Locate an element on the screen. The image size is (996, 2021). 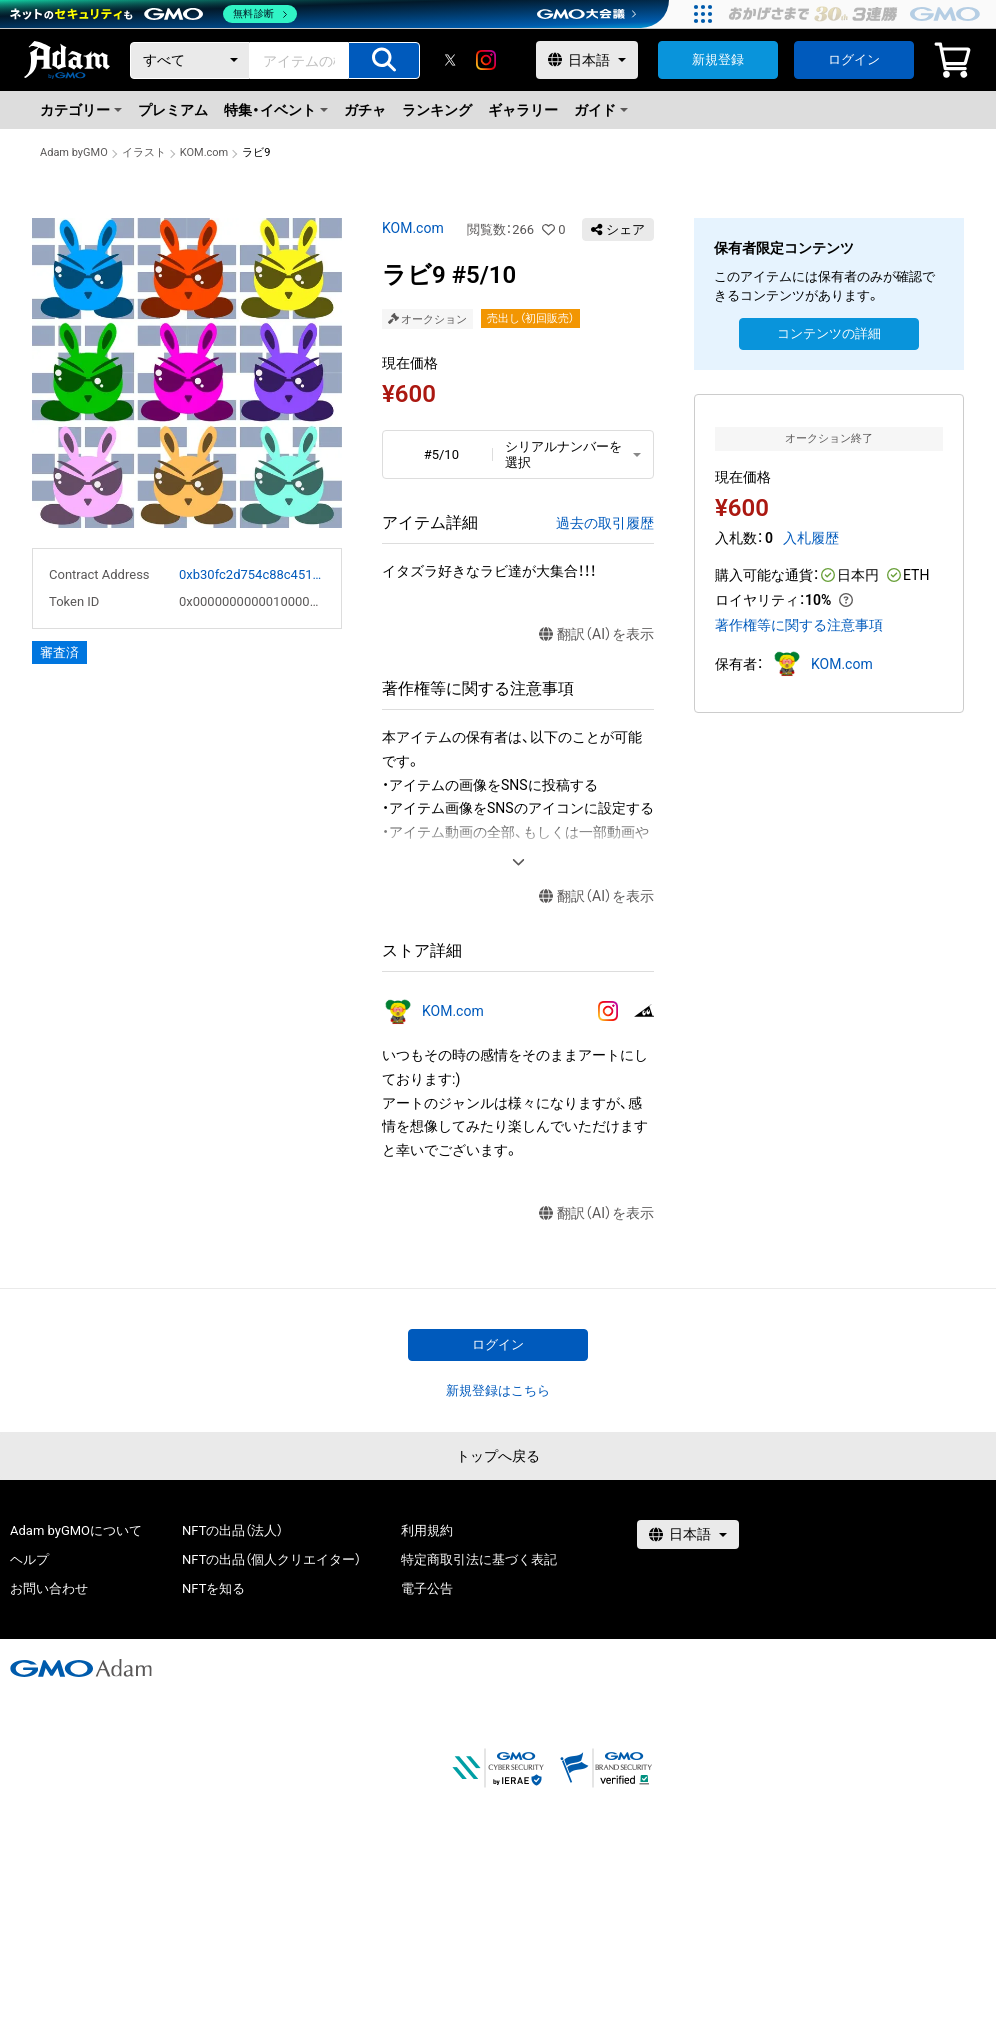
[instagram] is located at coordinates (486, 60).